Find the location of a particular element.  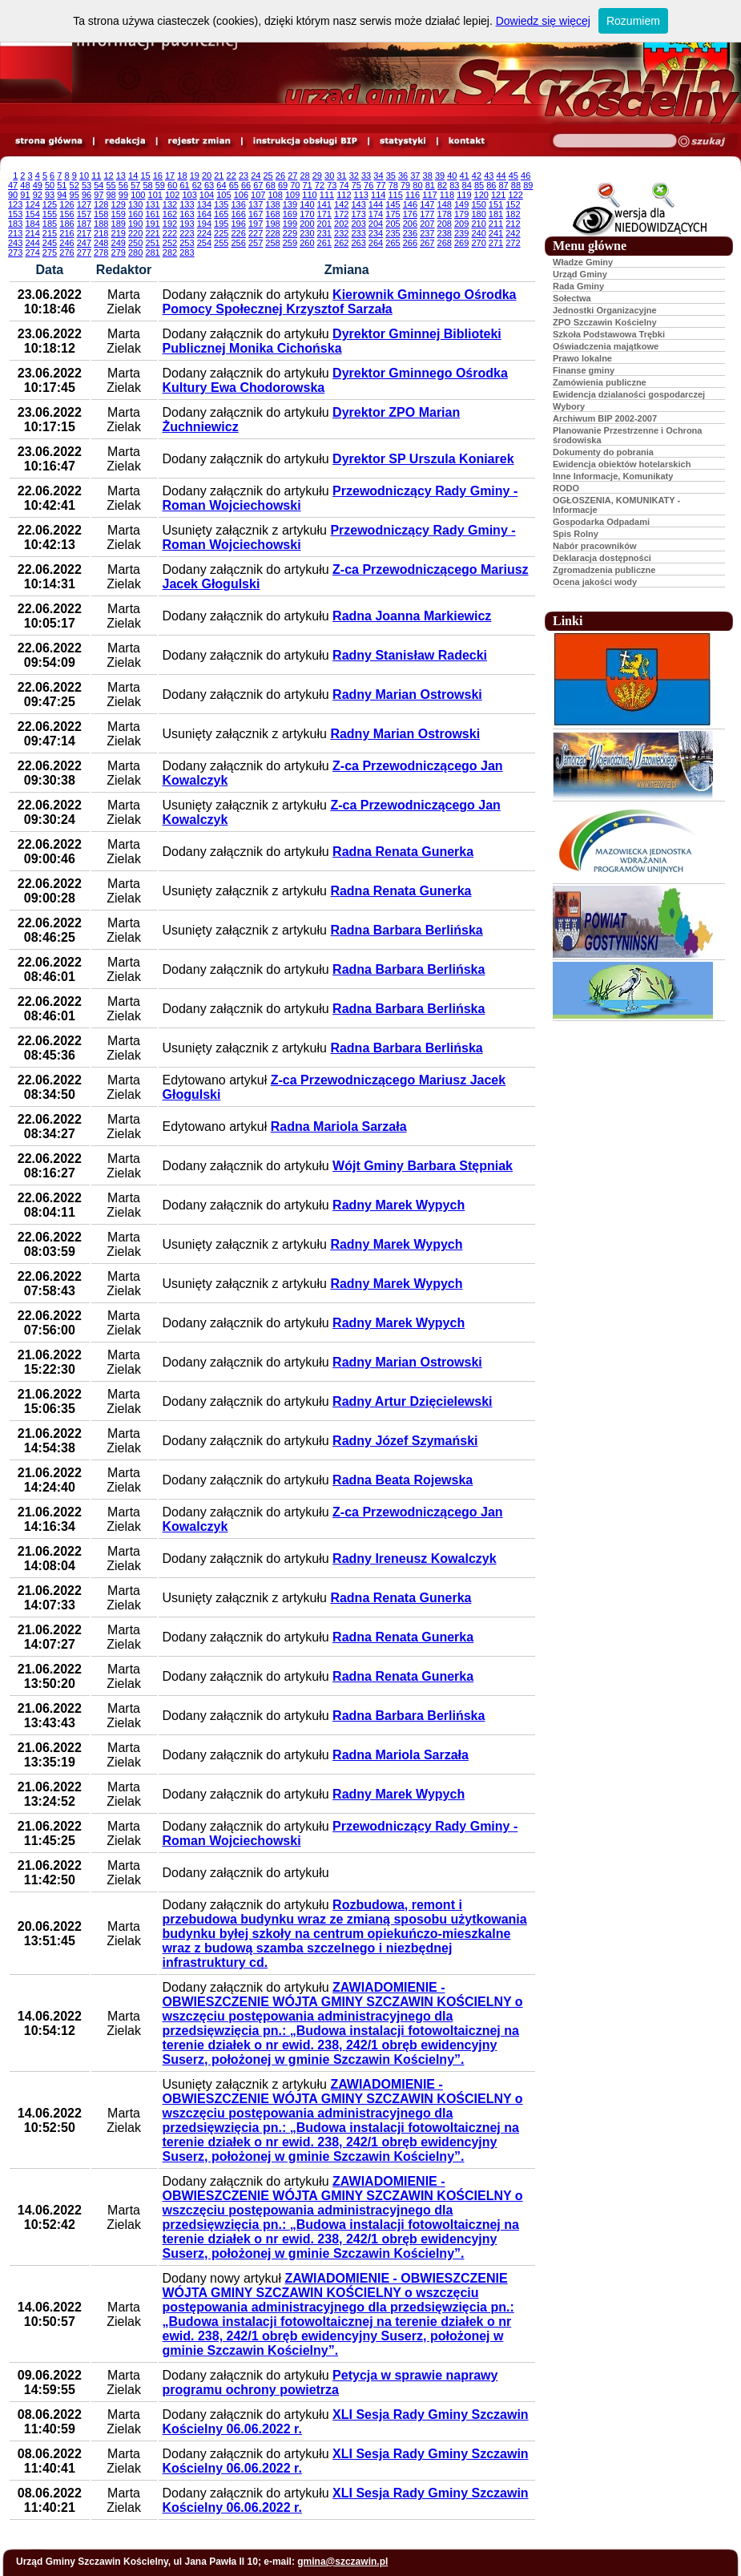

Radny Ireneusz Kowalczyk is located at coordinates (414, 1558).